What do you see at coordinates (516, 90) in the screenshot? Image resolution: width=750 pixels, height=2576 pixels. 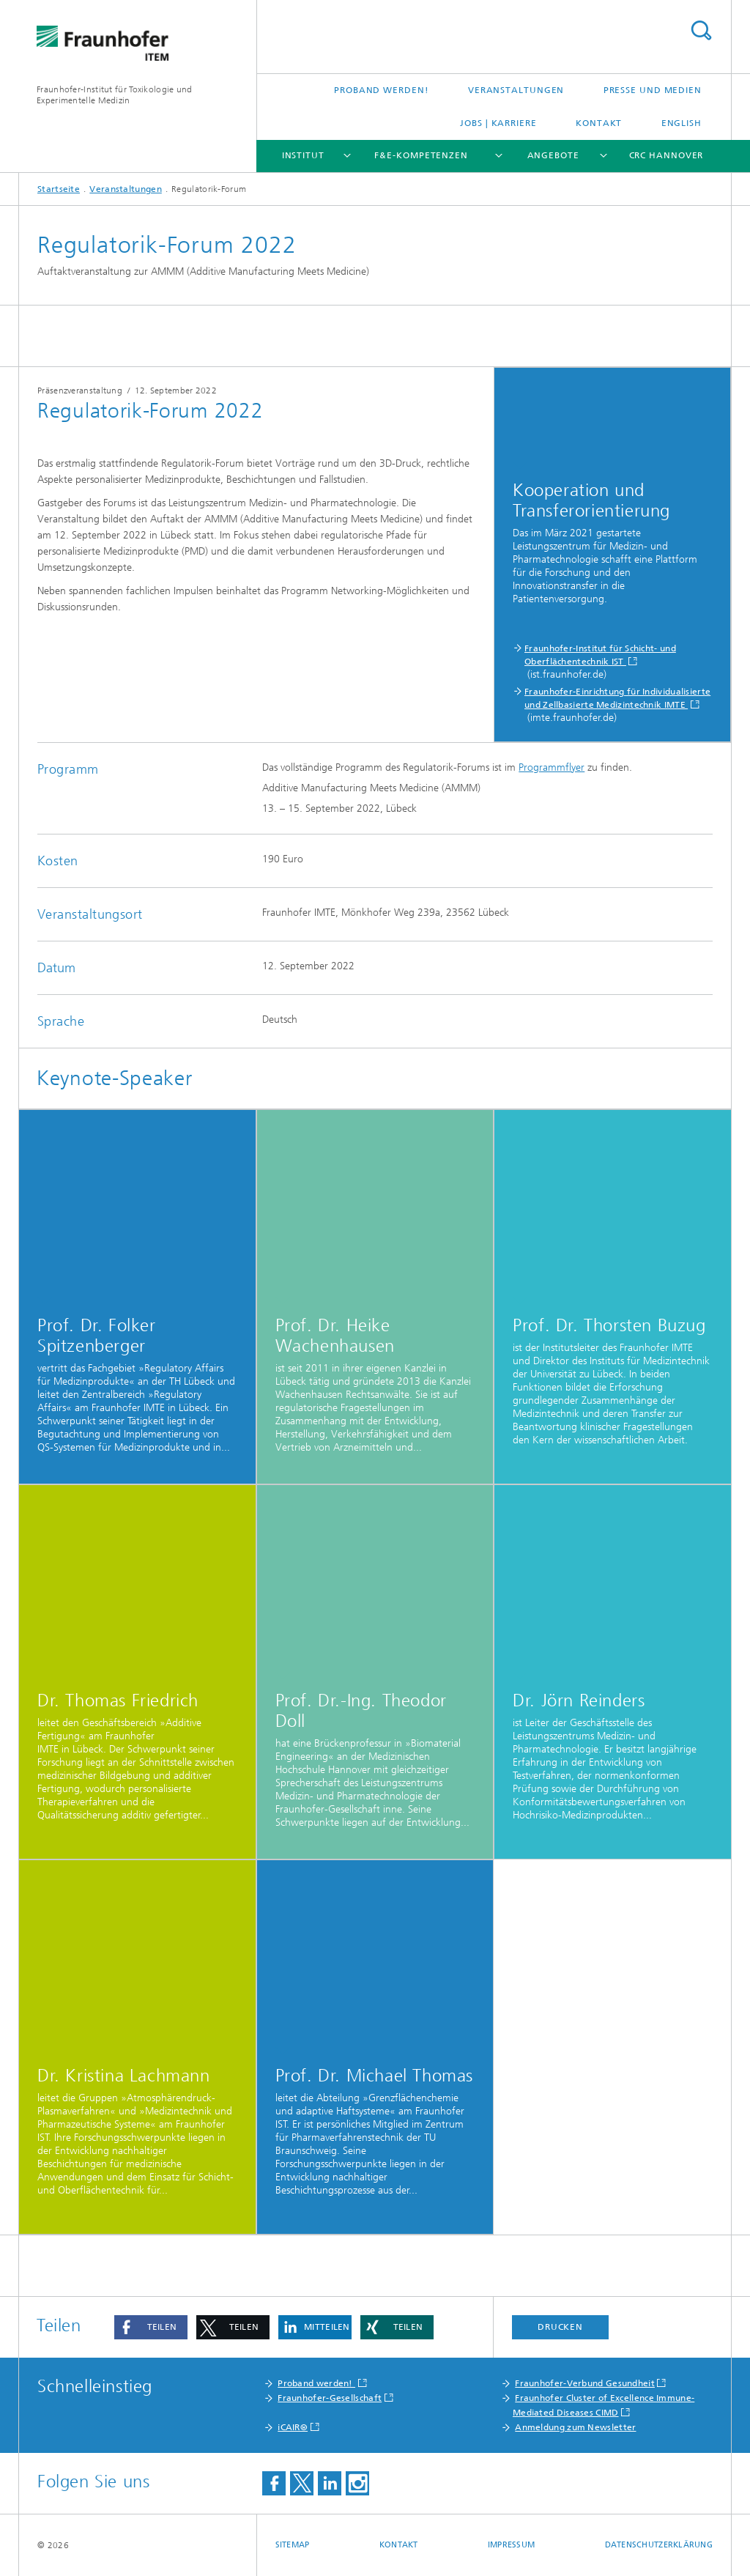 I see `Veranstaltungen` at bounding box center [516, 90].